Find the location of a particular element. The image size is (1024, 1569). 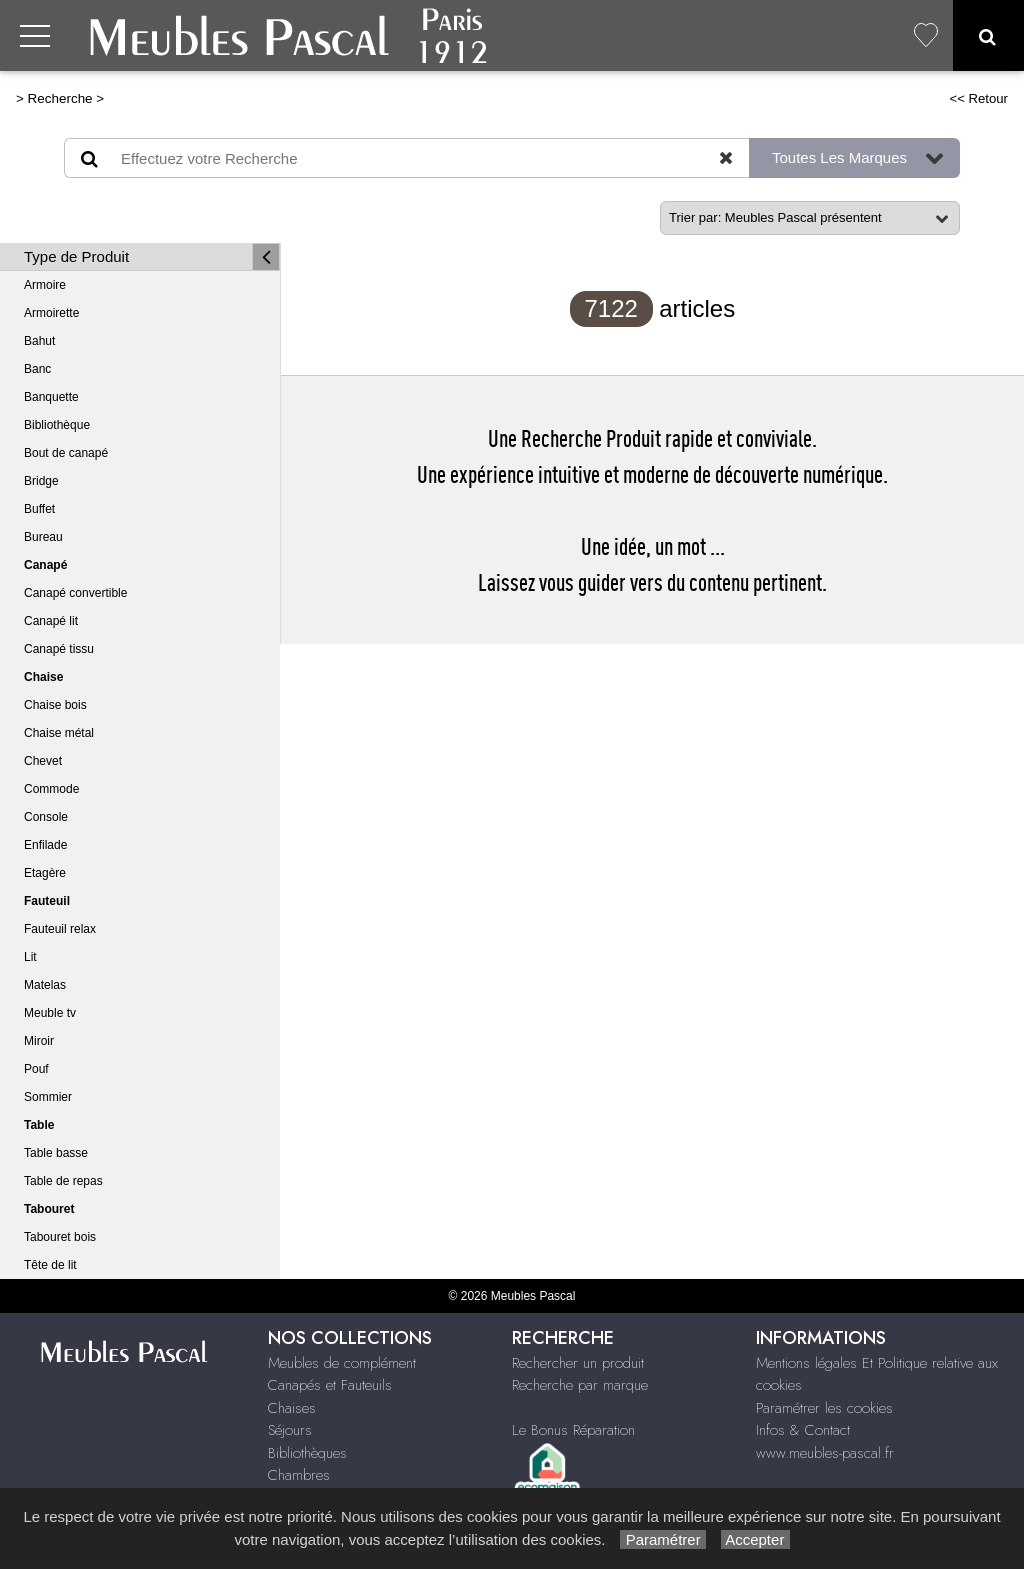

Armoire is located at coordinates (45, 285).